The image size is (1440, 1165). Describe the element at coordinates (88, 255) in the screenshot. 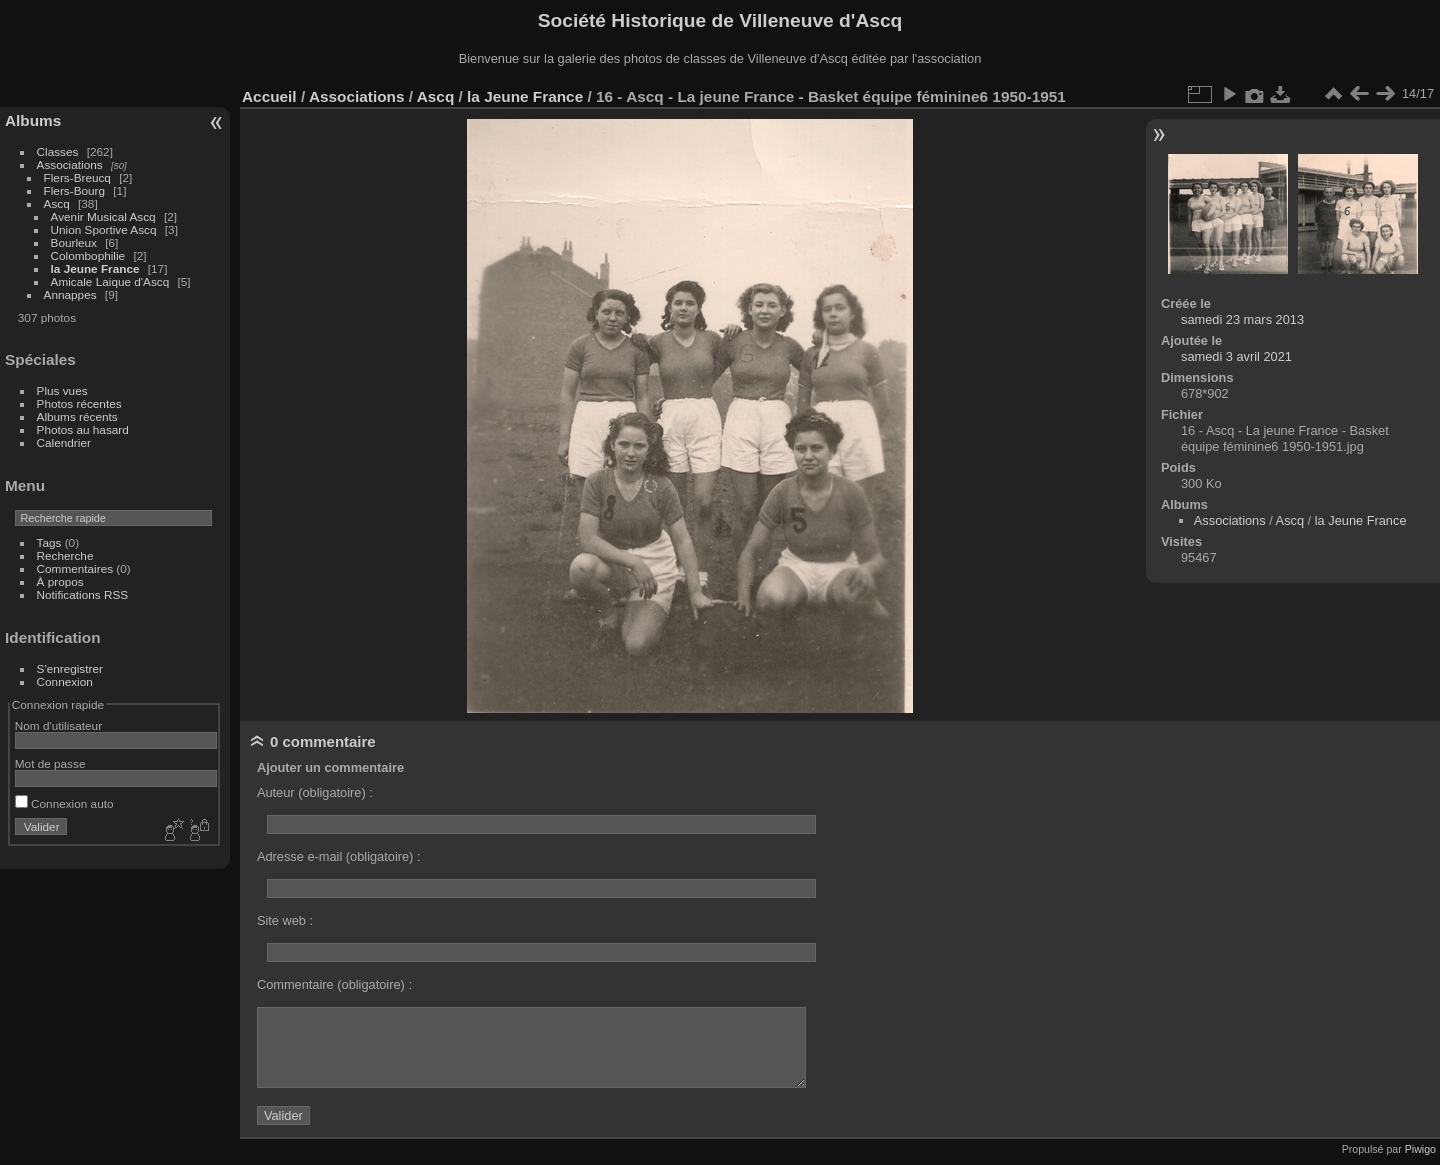

I see `Colombophilie` at that location.